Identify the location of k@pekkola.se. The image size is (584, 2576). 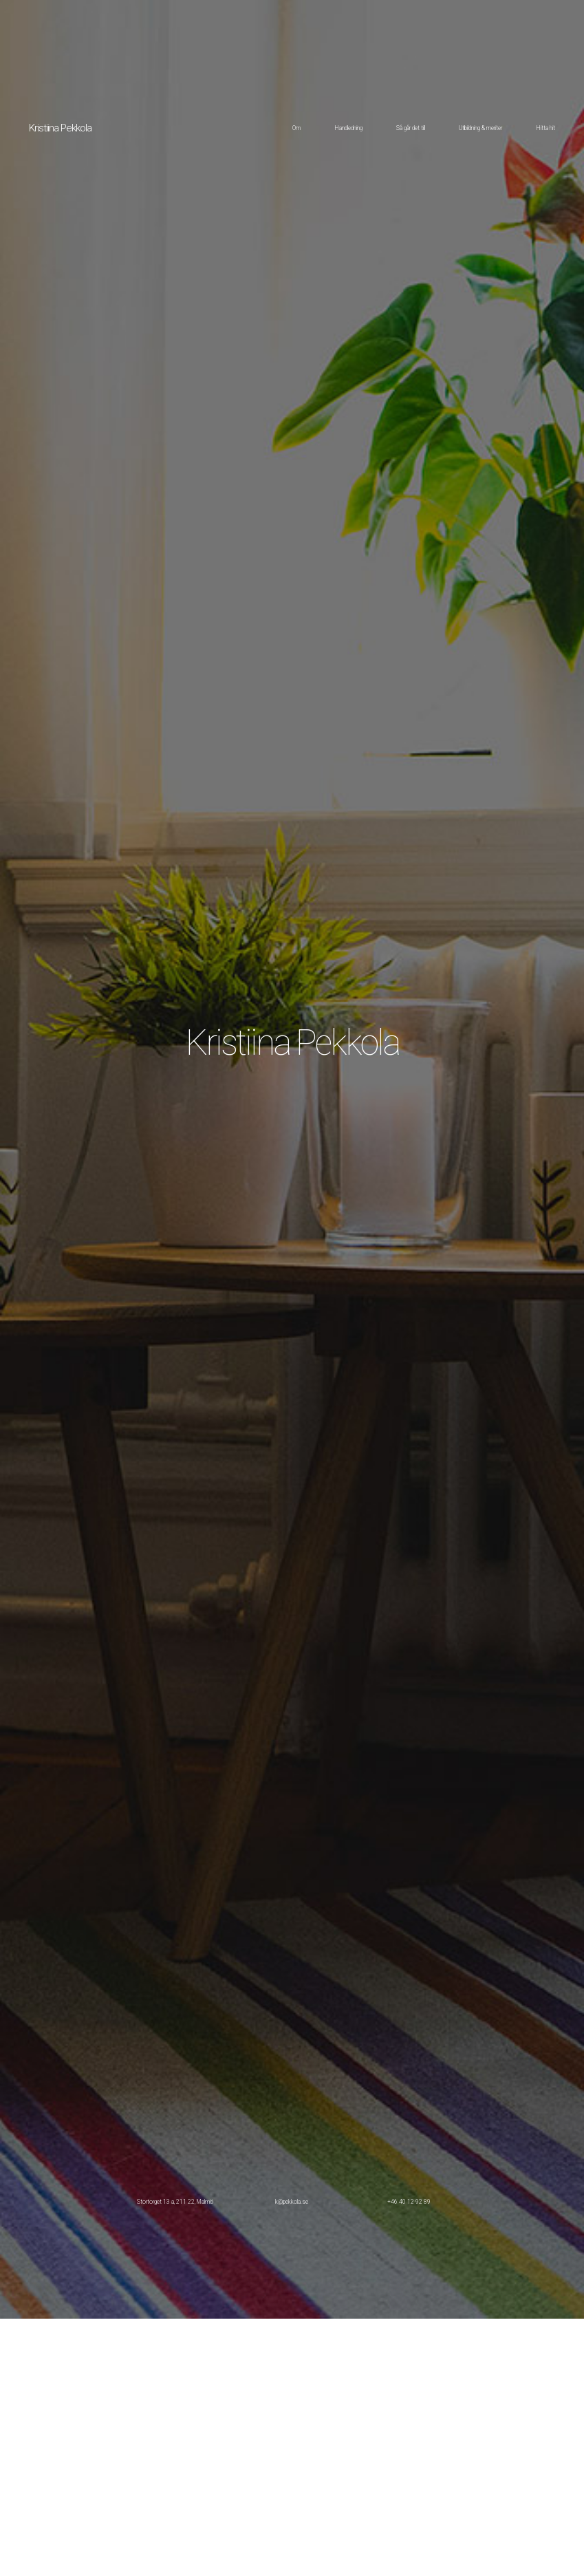
(291, 2202).